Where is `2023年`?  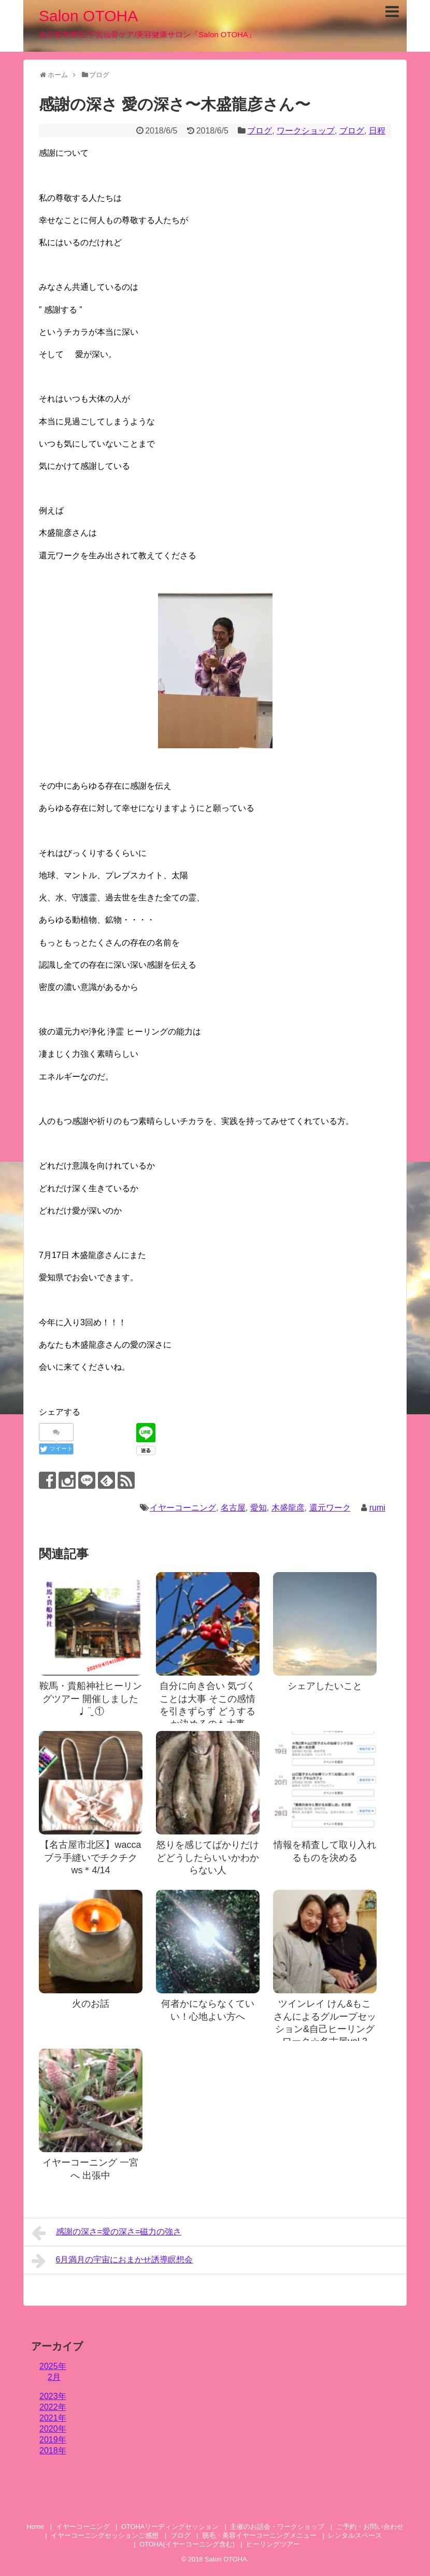
2023年 is located at coordinates (52, 2396).